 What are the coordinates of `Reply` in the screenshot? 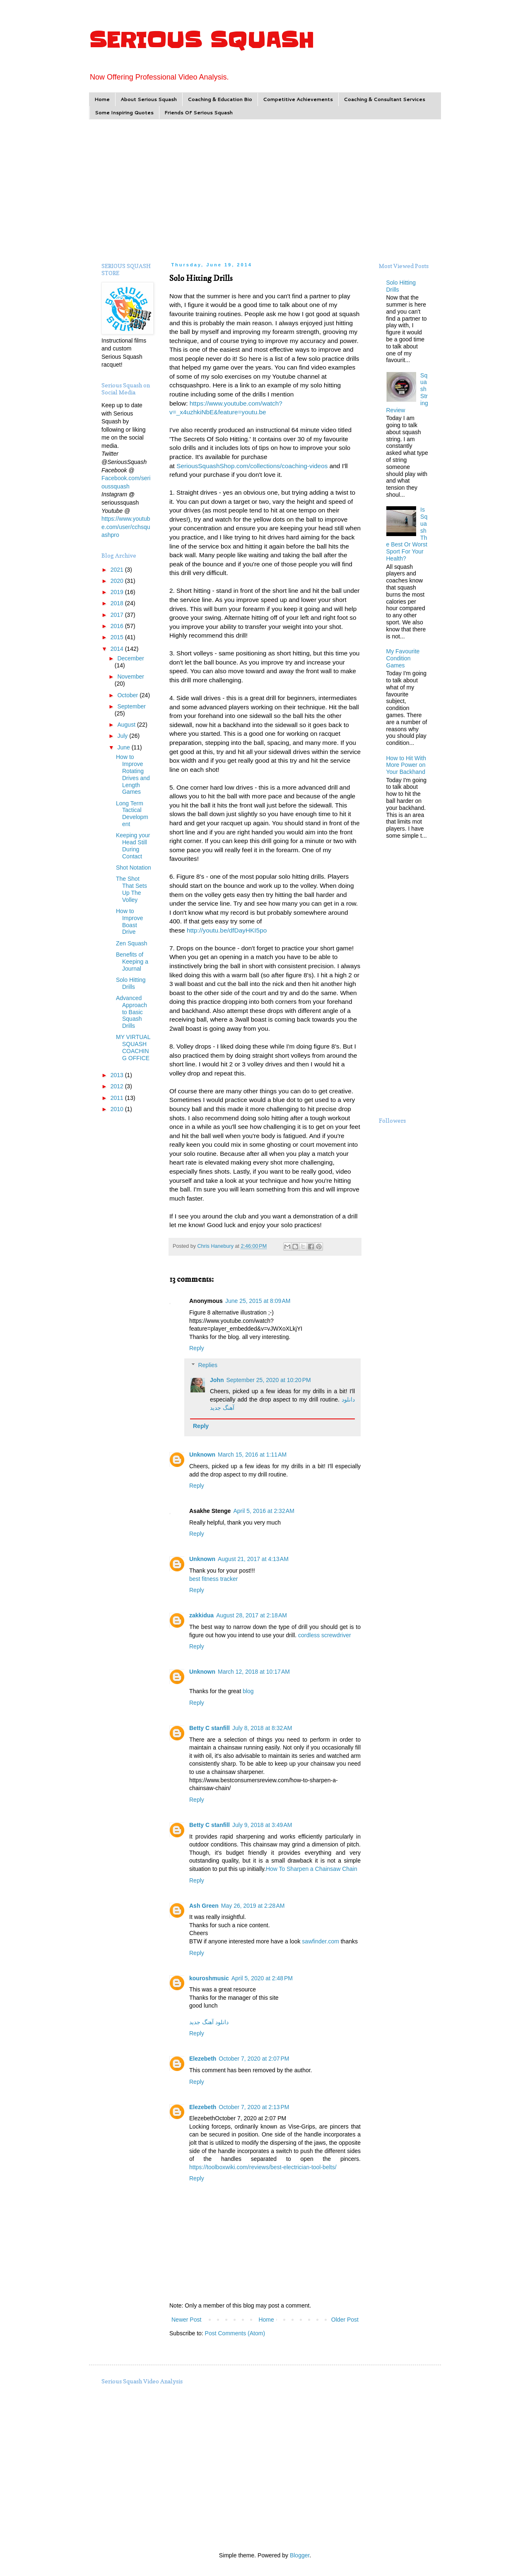 It's located at (196, 1348).